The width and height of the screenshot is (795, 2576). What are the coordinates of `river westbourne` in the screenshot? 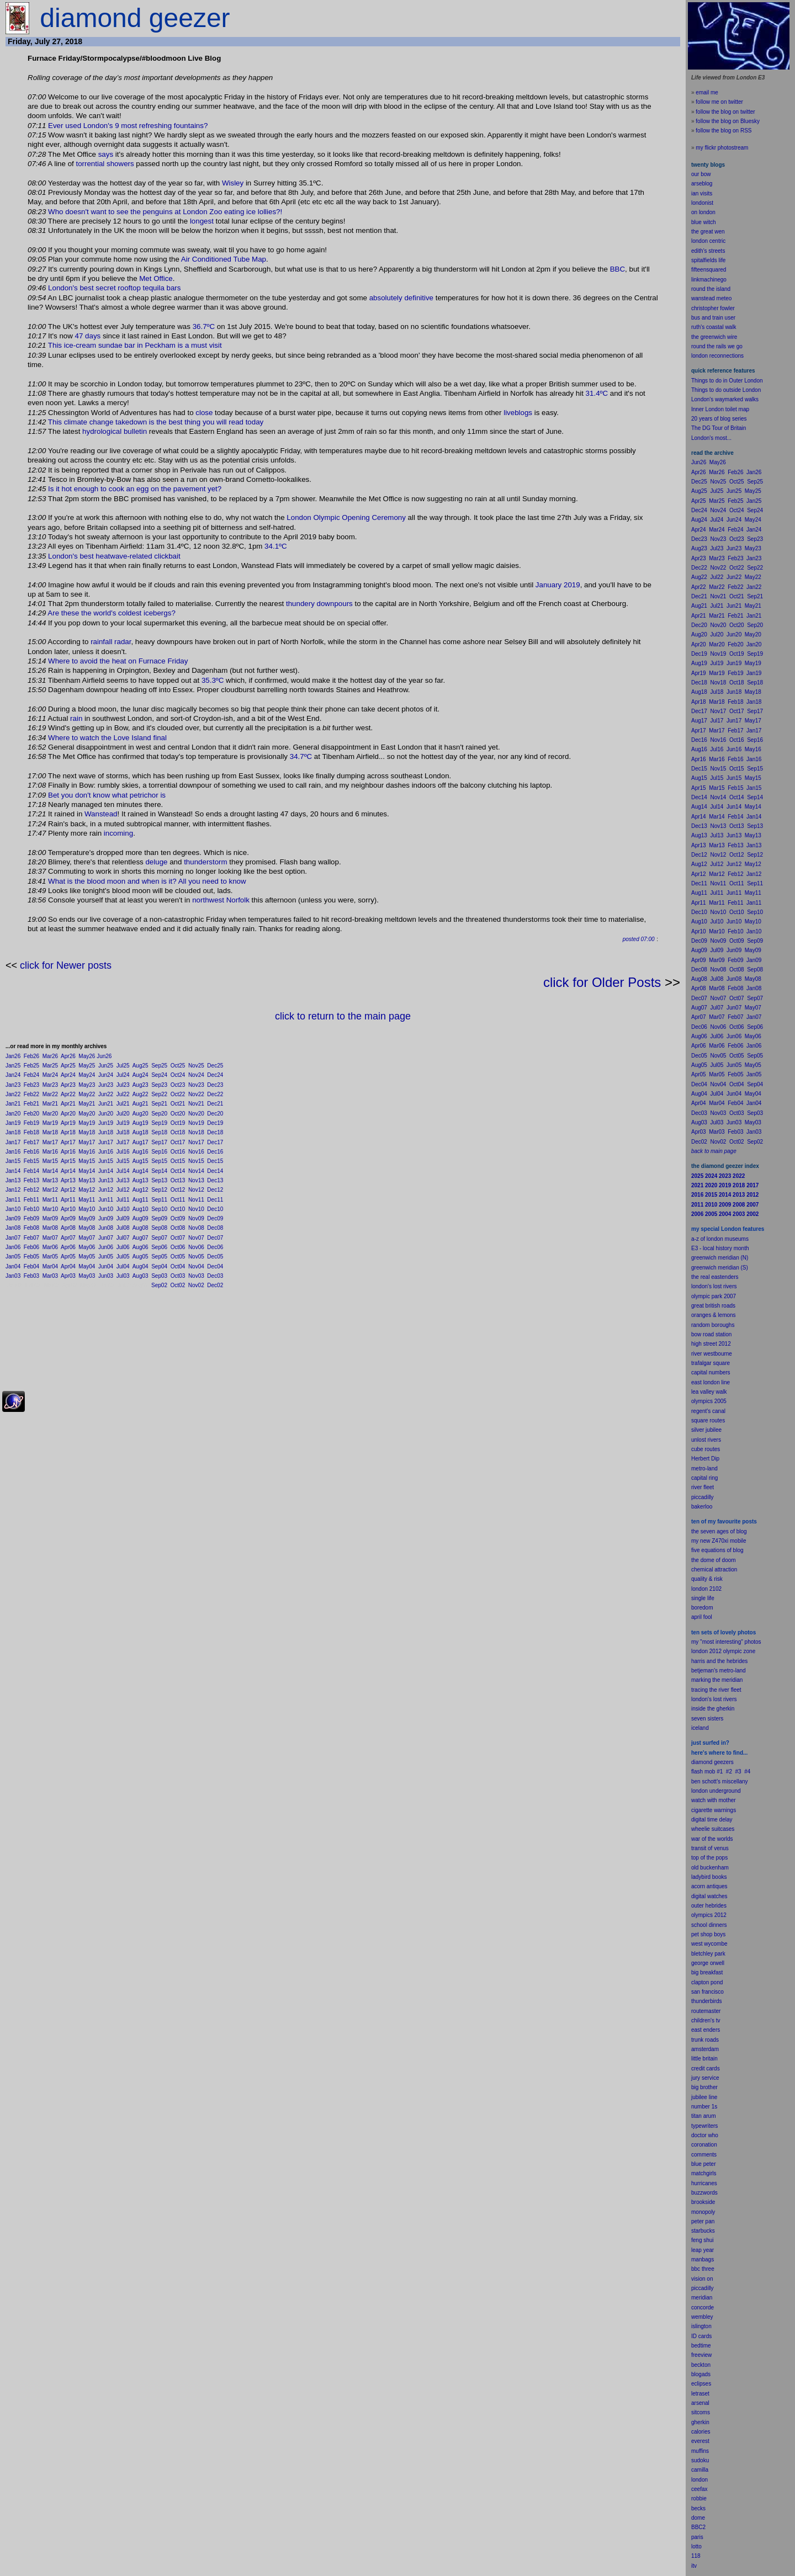 It's located at (711, 1354).